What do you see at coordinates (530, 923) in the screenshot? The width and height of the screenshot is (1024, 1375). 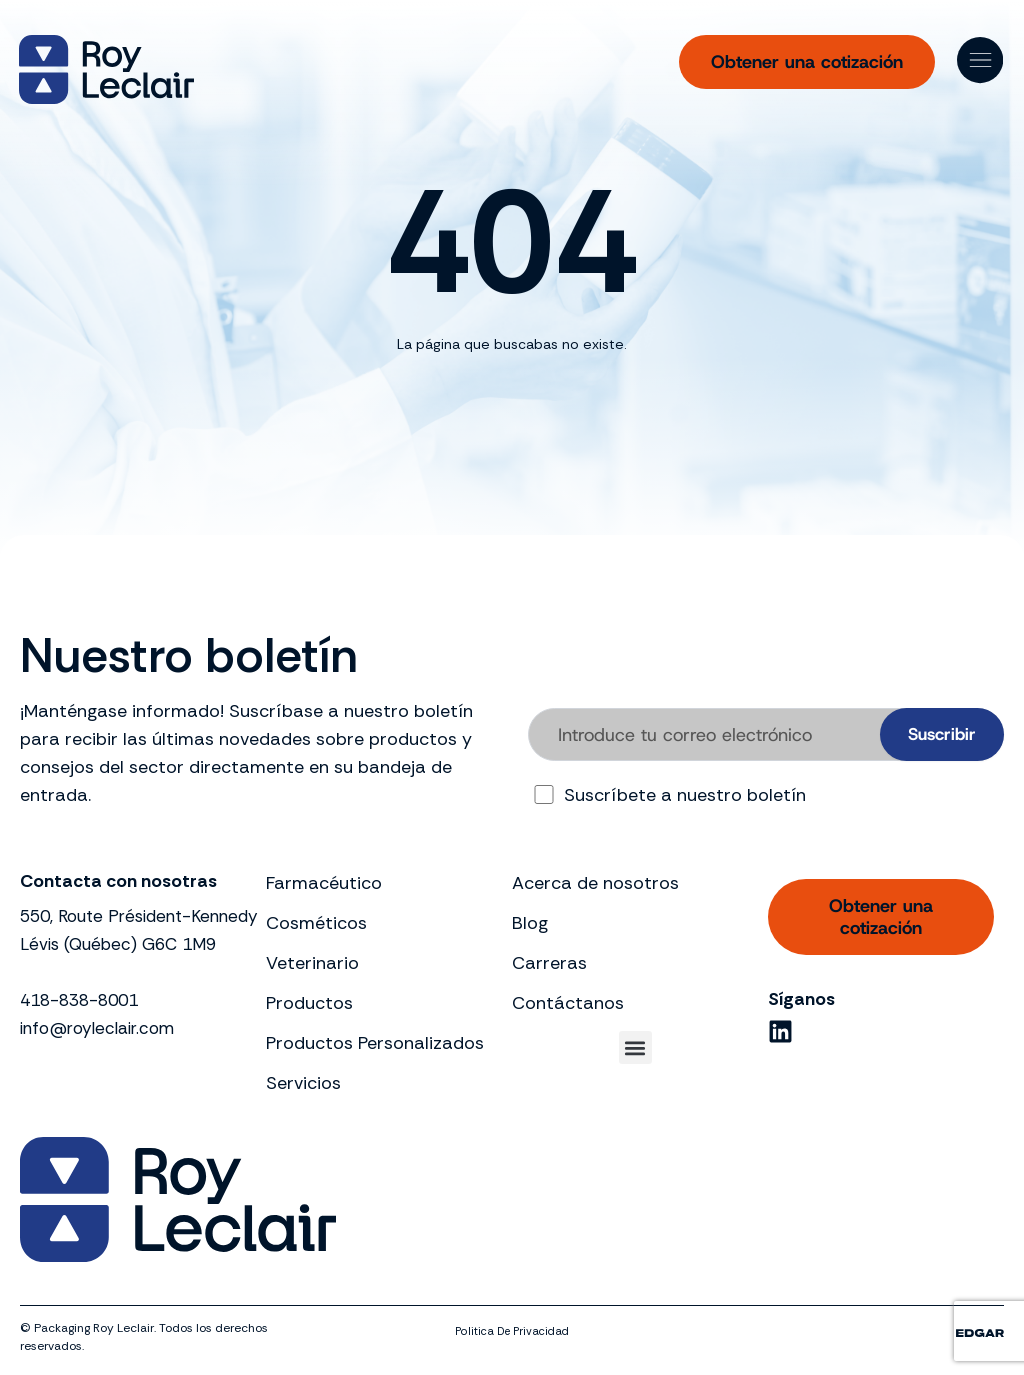 I see `Blog` at bounding box center [530, 923].